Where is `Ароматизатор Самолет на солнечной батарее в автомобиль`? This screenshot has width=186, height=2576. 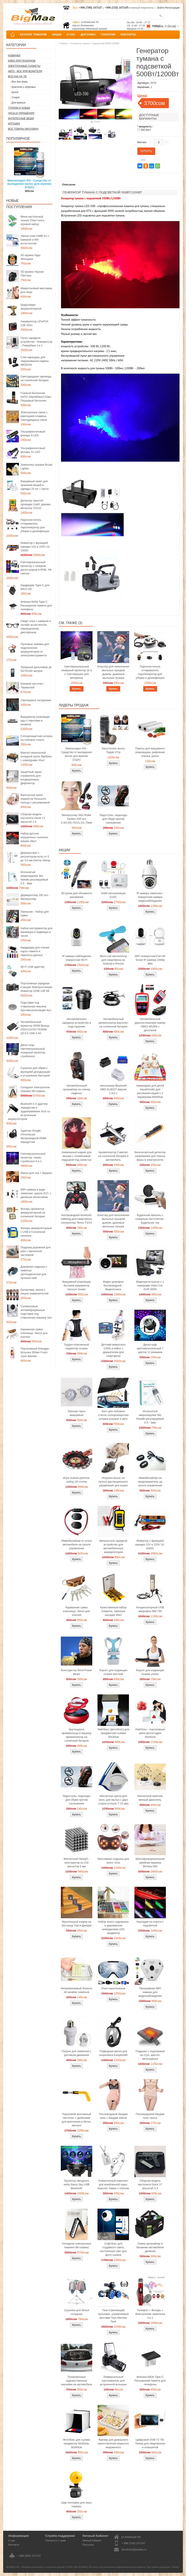
Ароматизатор Самолет на солнечной батарее в автомобиль is located at coordinates (113, 1156).